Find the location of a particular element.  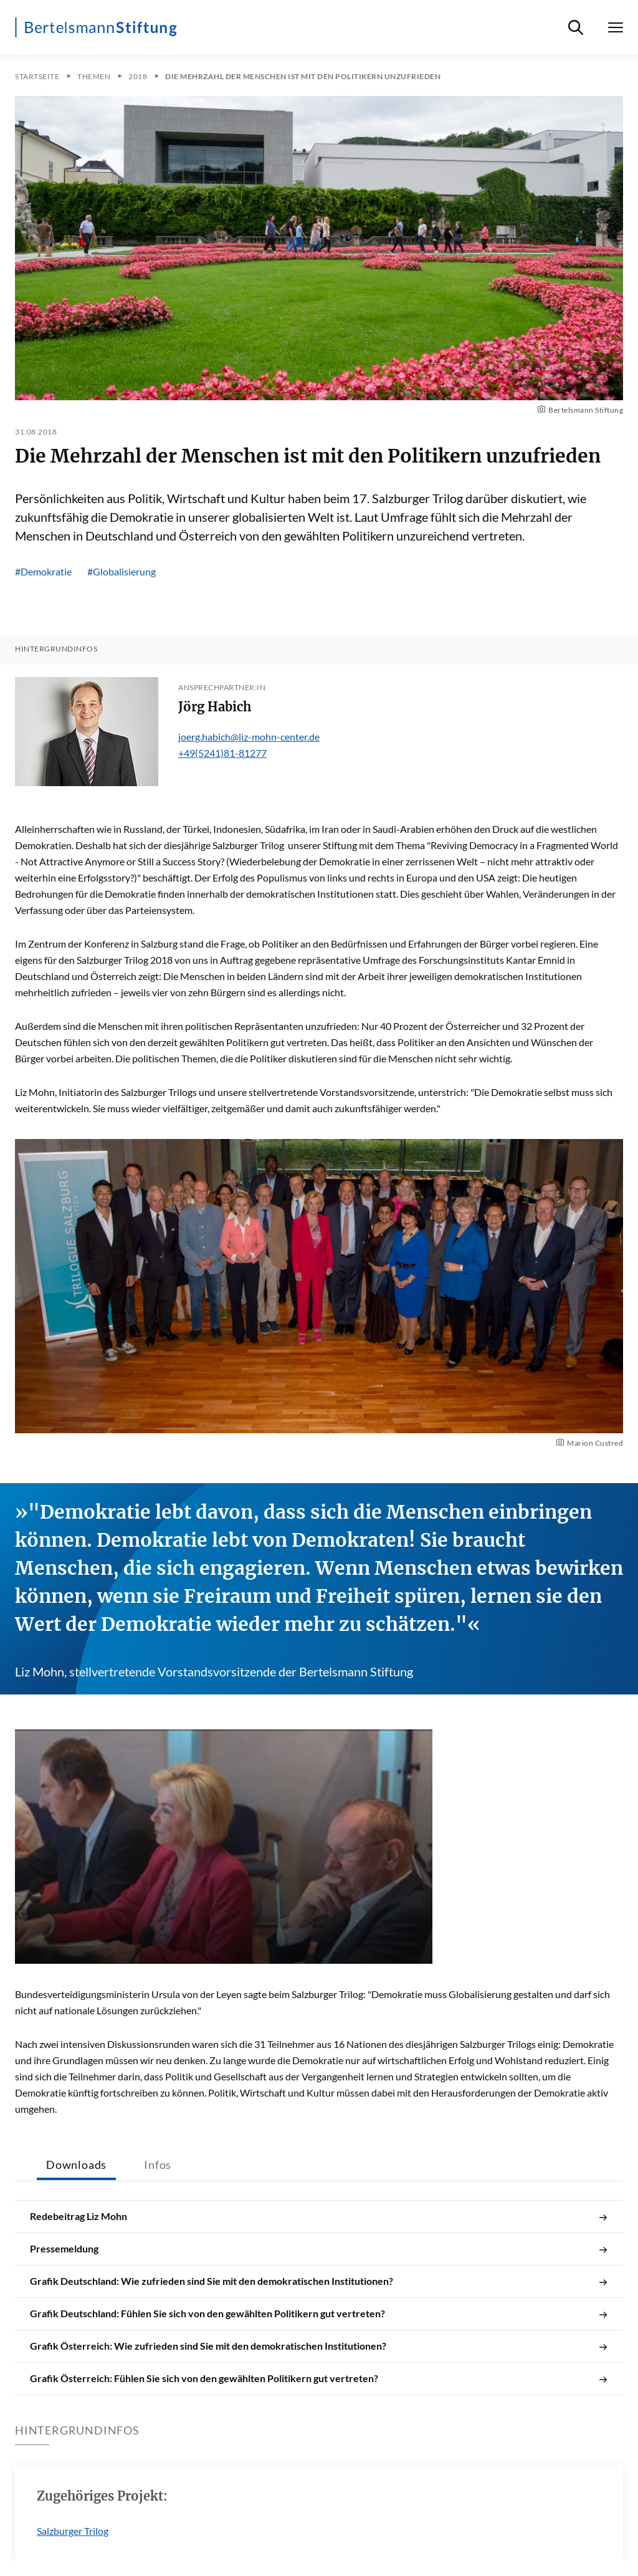

Grafik Österreich: Fühlen Sie sich von den gewählten Politikern gut vertreten? is located at coordinates (319, 2378).